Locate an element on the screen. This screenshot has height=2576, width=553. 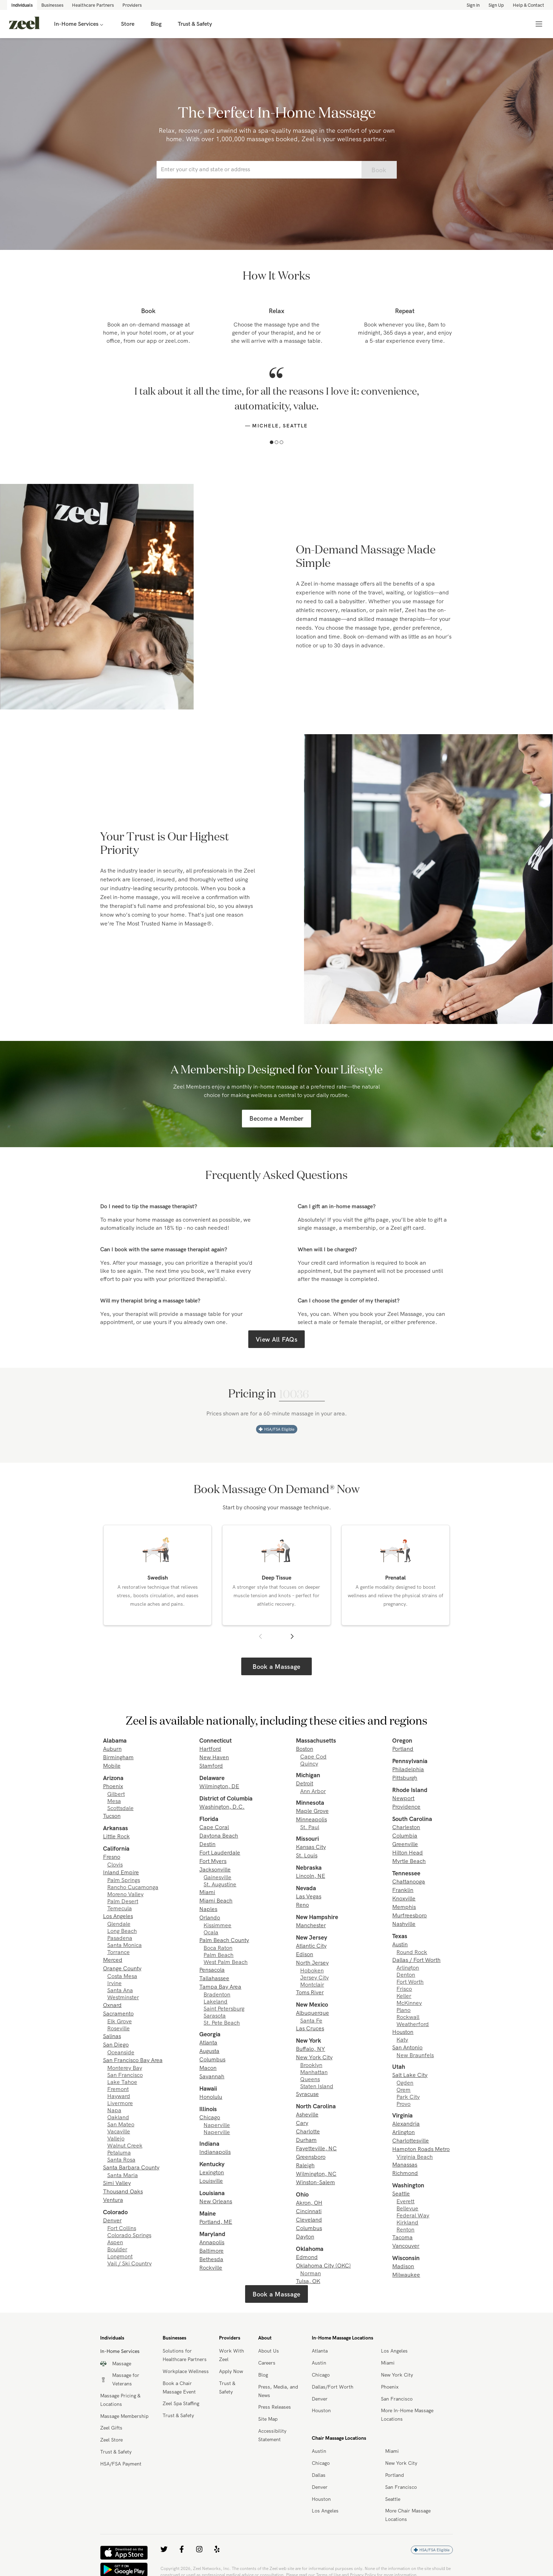
Rancho Cucamonga [link] is located at coordinates (132, 1887).